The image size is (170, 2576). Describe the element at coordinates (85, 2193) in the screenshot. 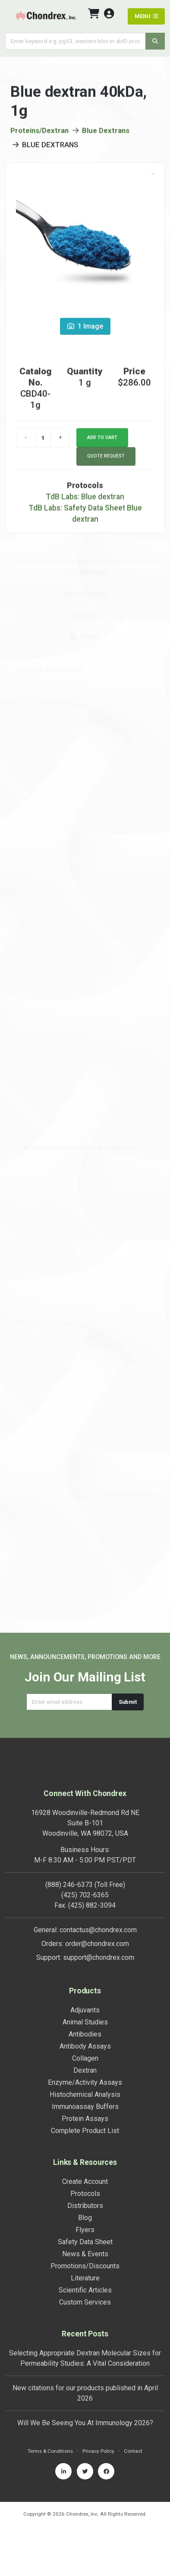

I see `Protocols` at that location.